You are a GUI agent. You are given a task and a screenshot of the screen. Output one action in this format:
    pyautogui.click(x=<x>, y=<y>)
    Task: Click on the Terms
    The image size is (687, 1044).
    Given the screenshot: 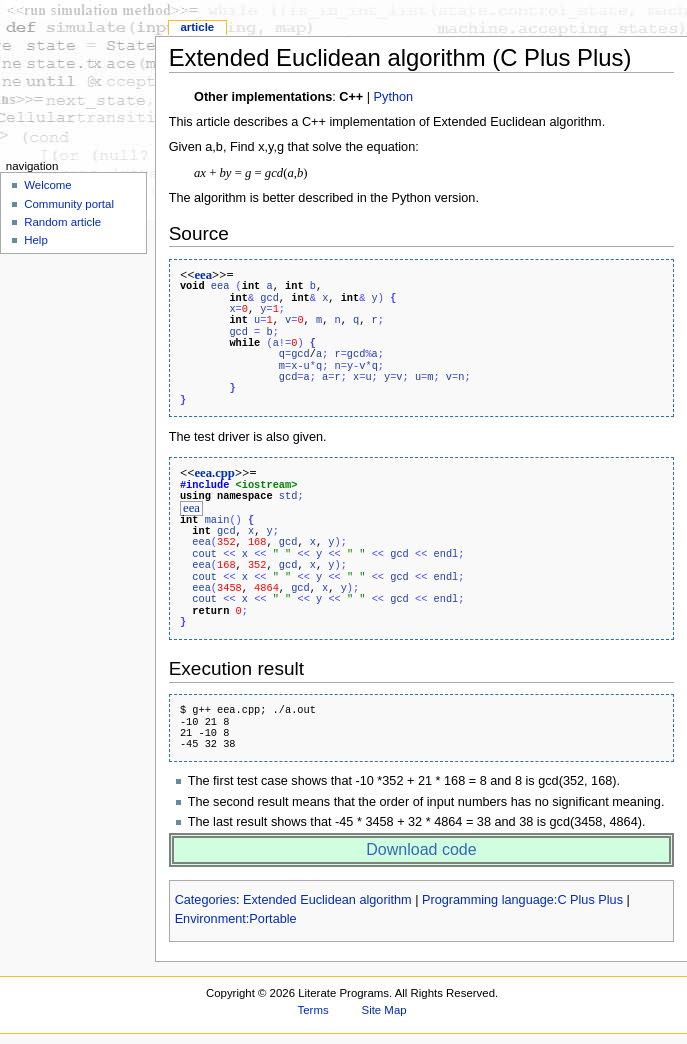 What is the action you would take?
    pyautogui.click(x=313, y=1009)
    